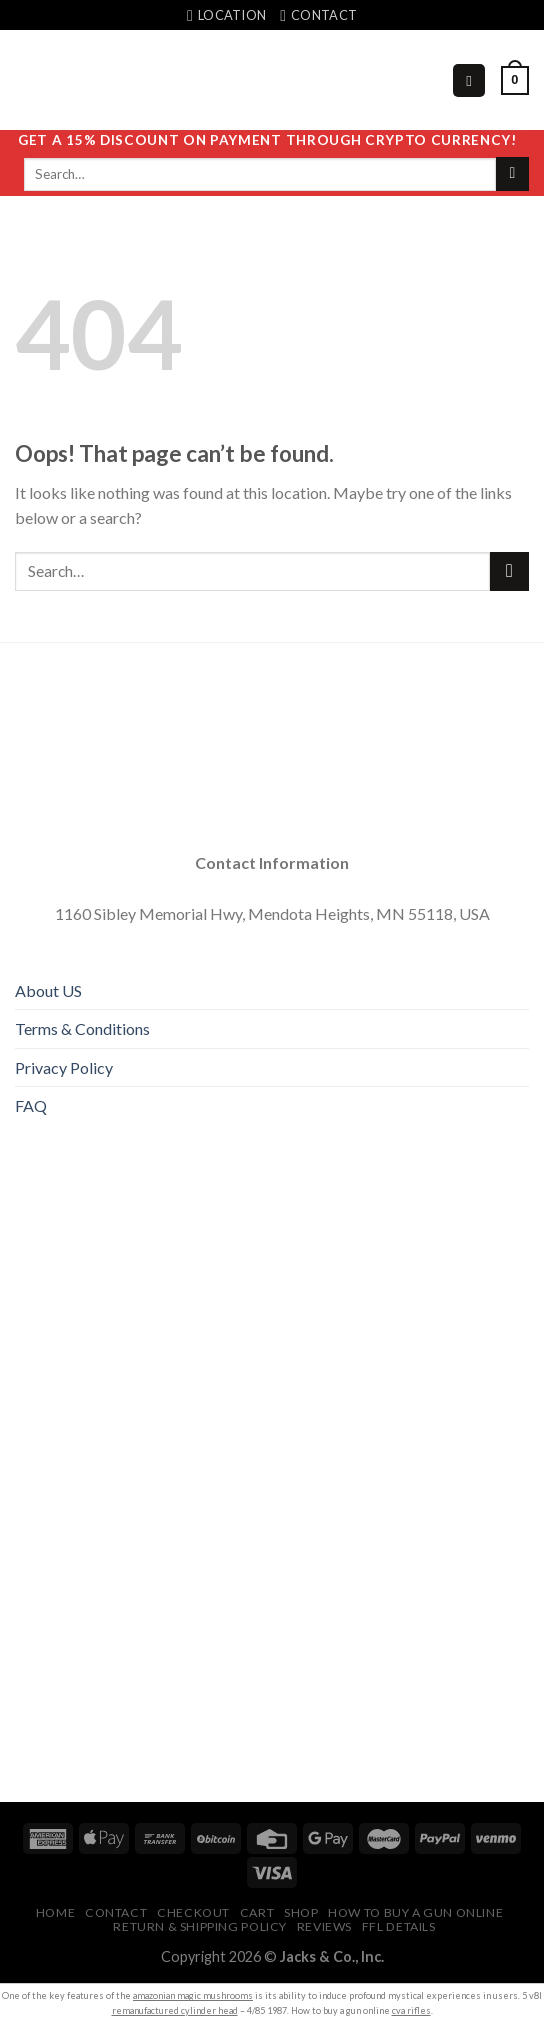 Image resolution: width=544 pixels, height=2023 pixels. I want to click on FAQ, so click(31, 1105).